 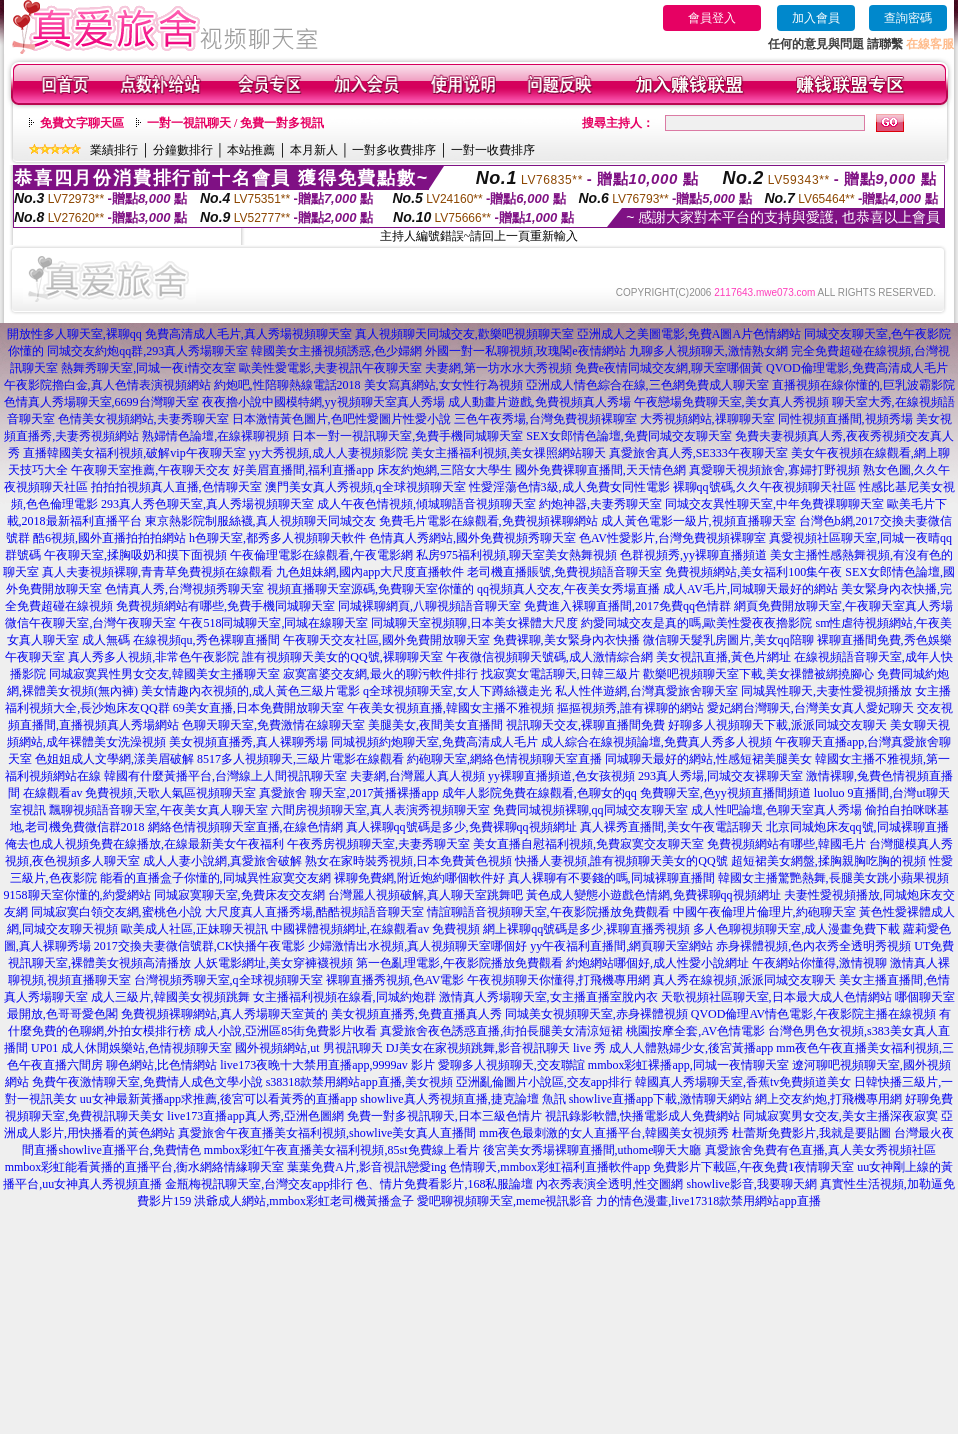 What do you see at coordinates (548, 997) in the screenshot?
I see `激情真人秀場聊天室,女主播直播室脫內衣` at bounding box center [548, 997].